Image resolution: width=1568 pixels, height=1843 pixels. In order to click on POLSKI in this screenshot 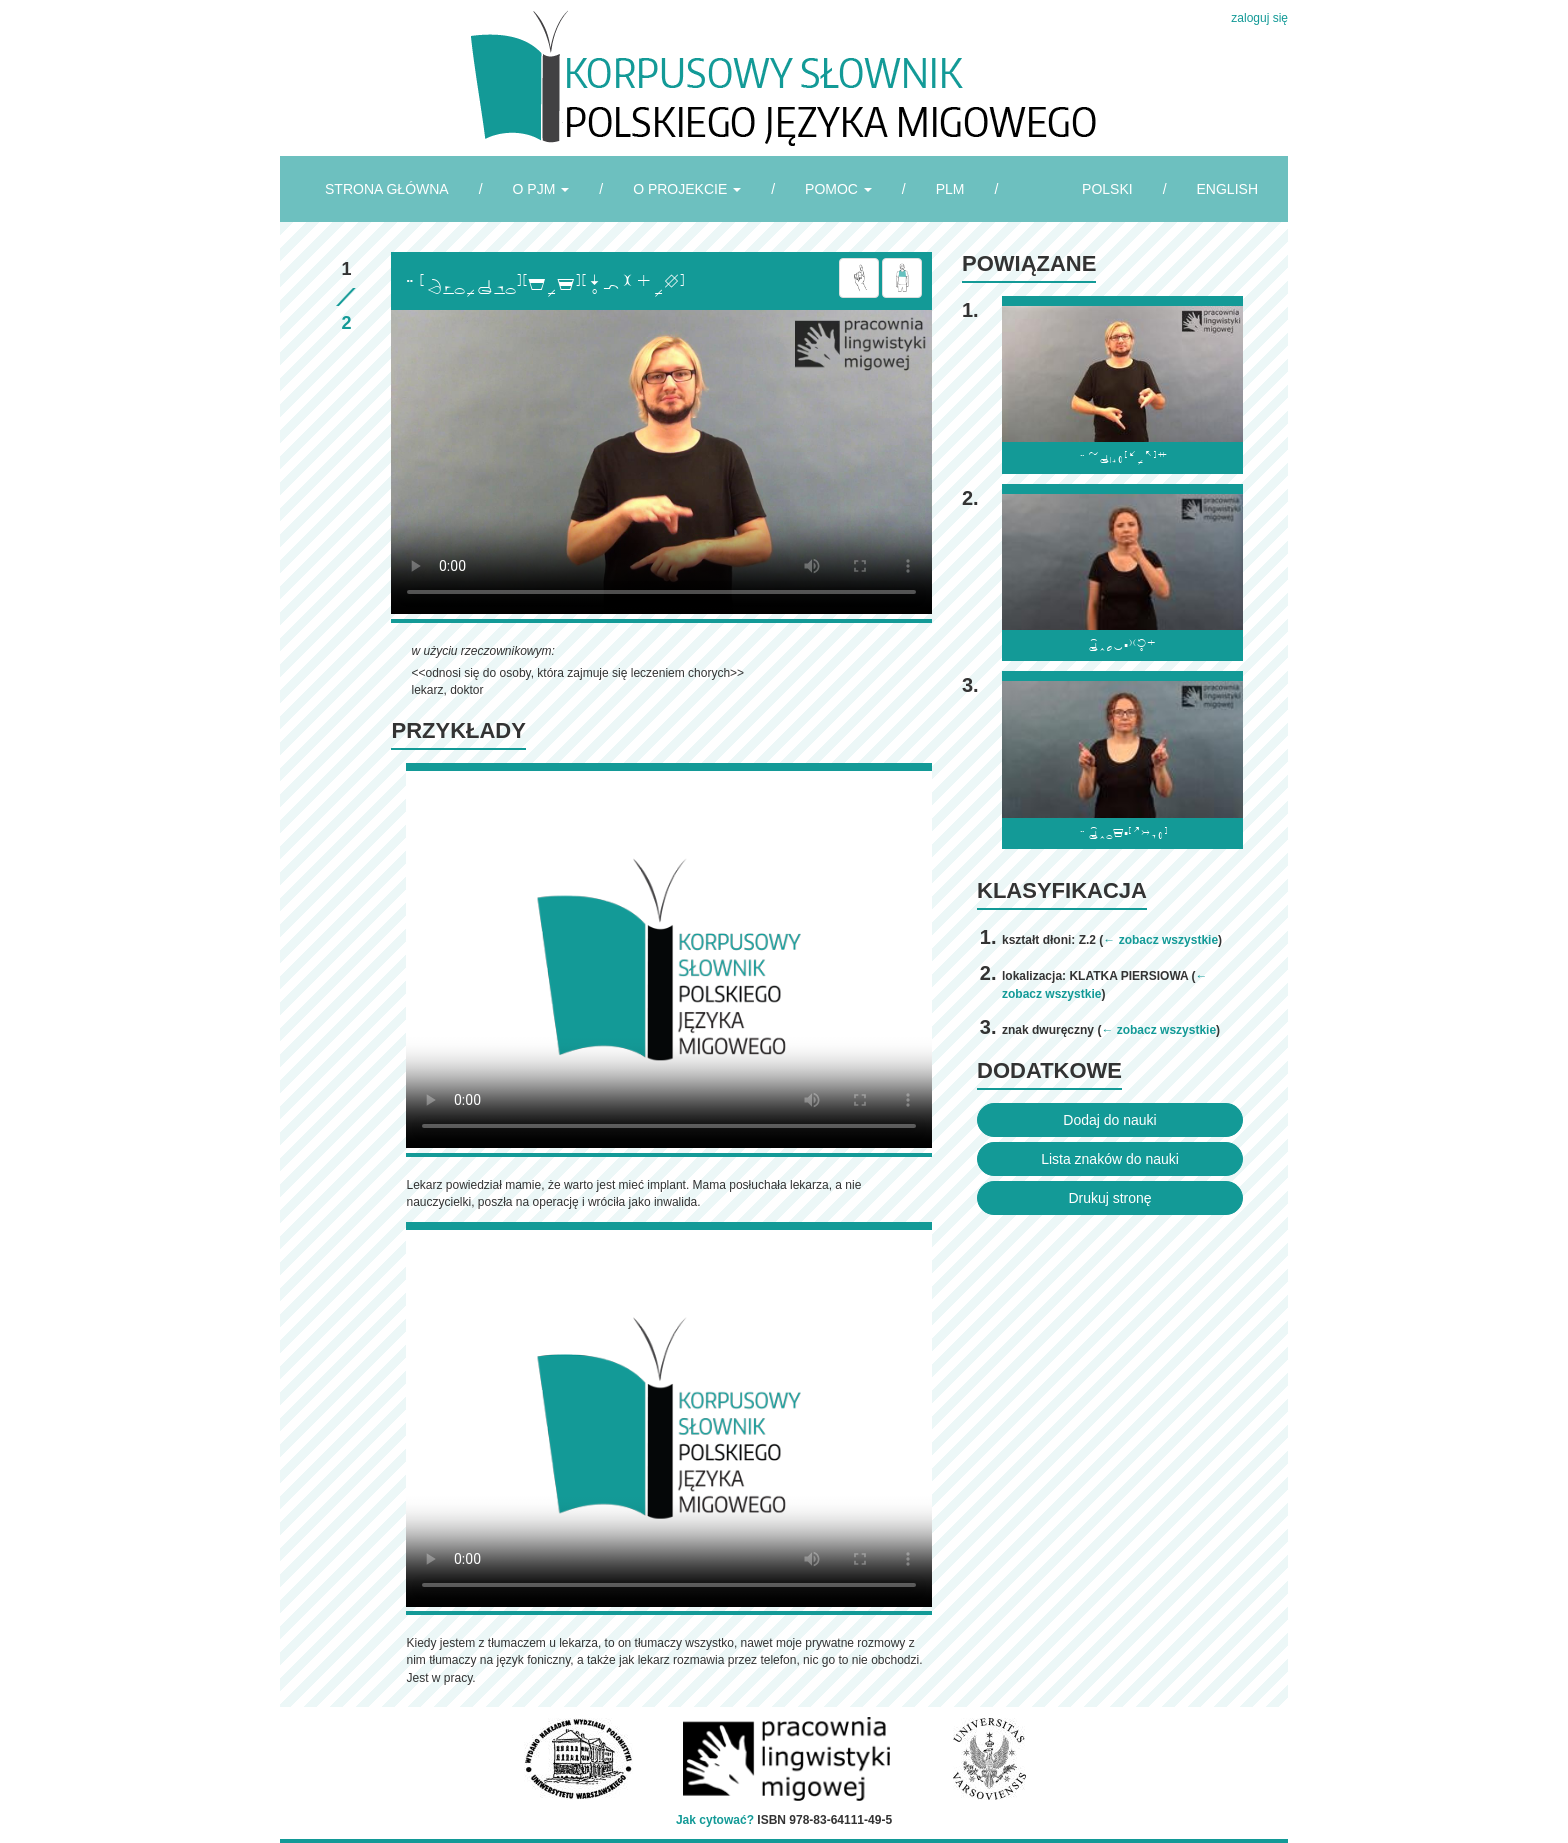, I will do `click(1107, 189)`.